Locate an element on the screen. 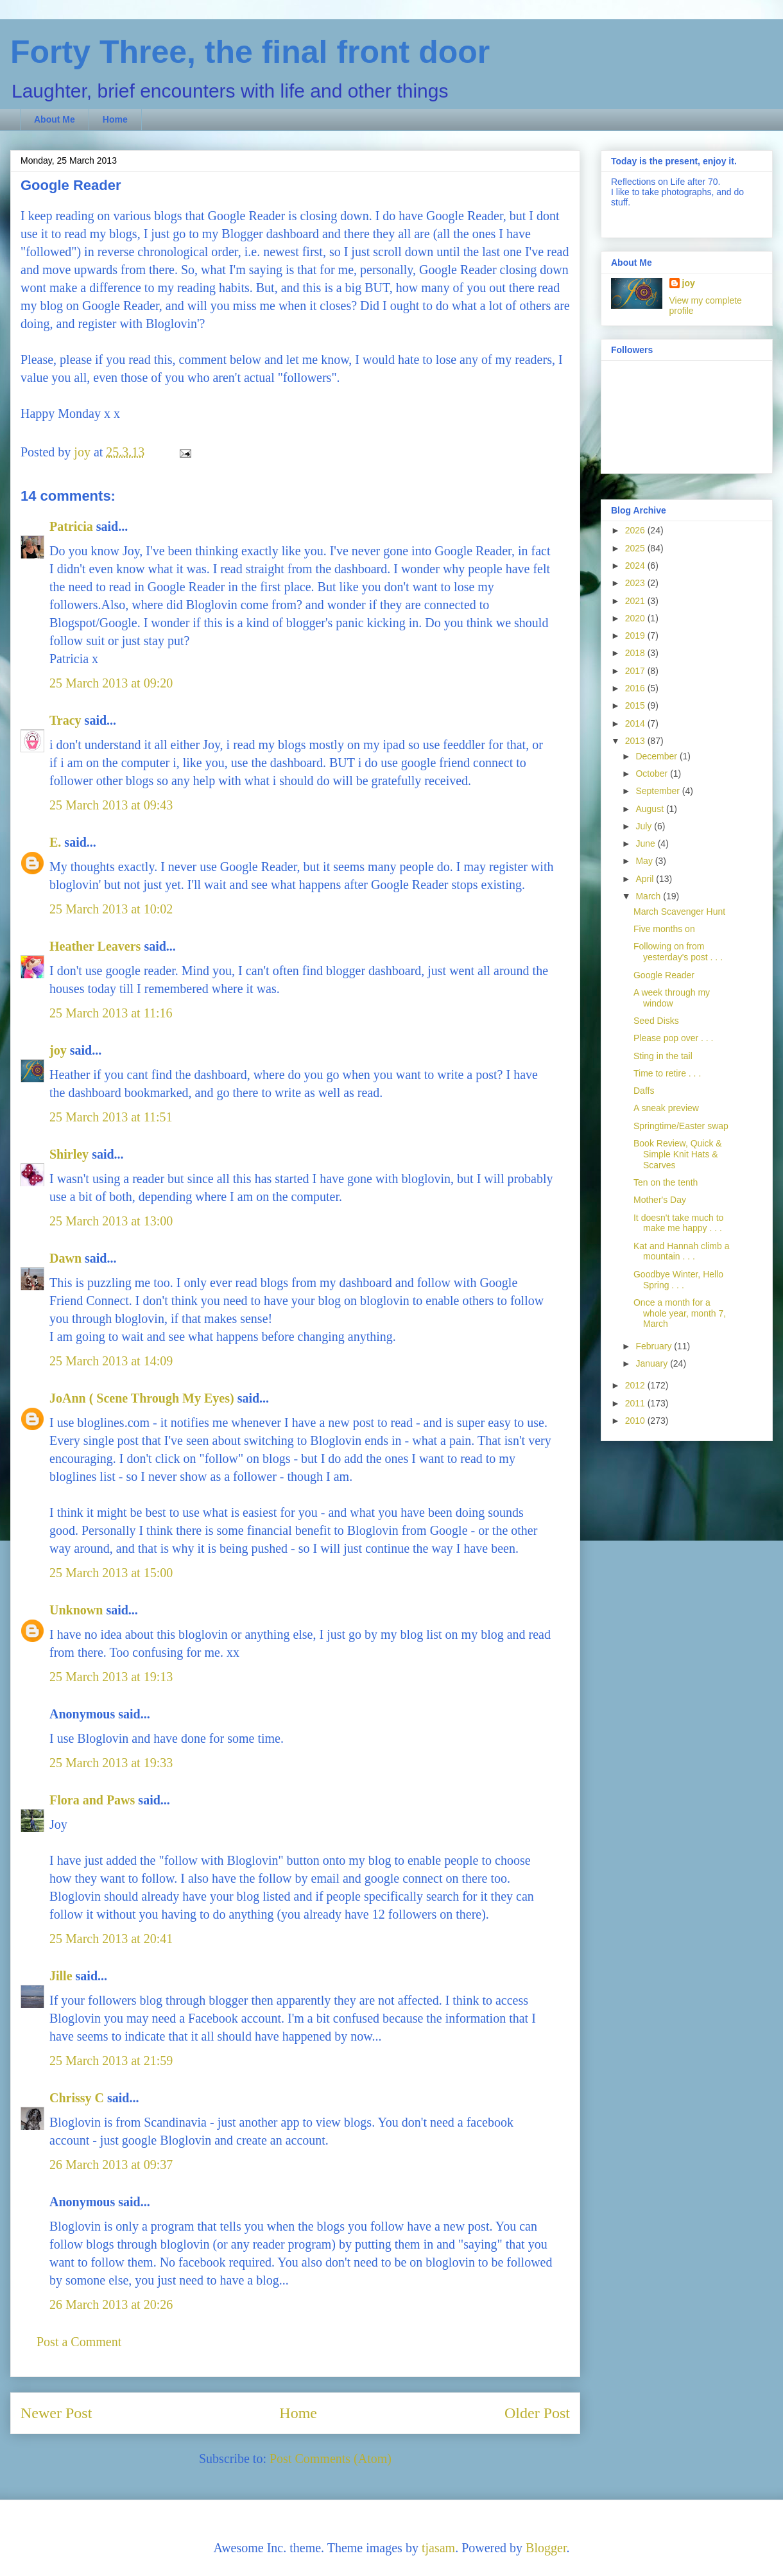 The height and width of the screenshot is (2576, 783). Tracy is located at coordinates (65, 720).